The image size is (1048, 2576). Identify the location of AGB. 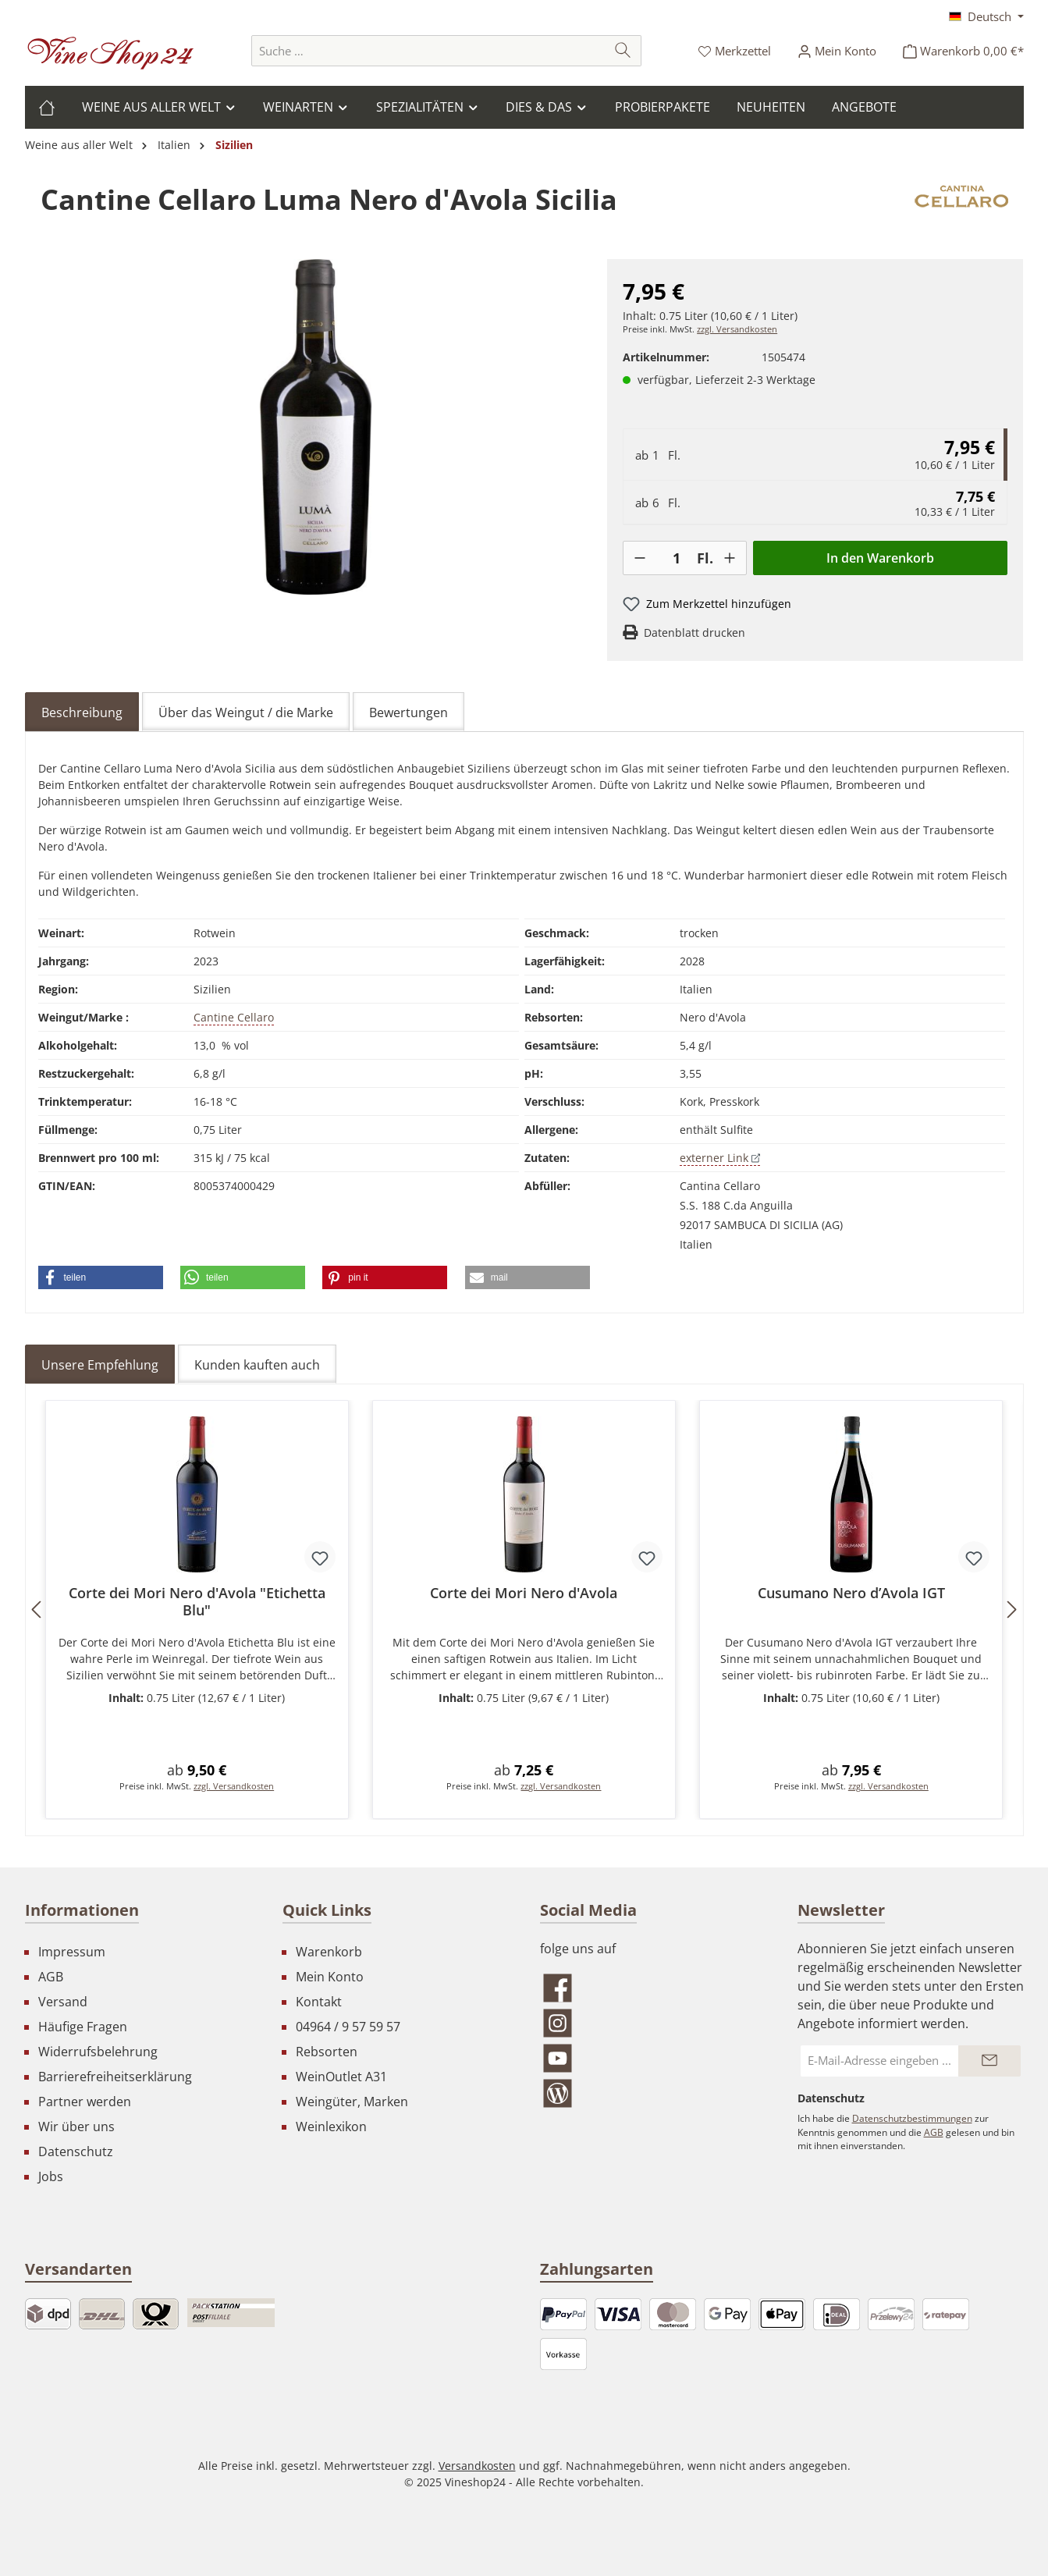
(50, 1976).